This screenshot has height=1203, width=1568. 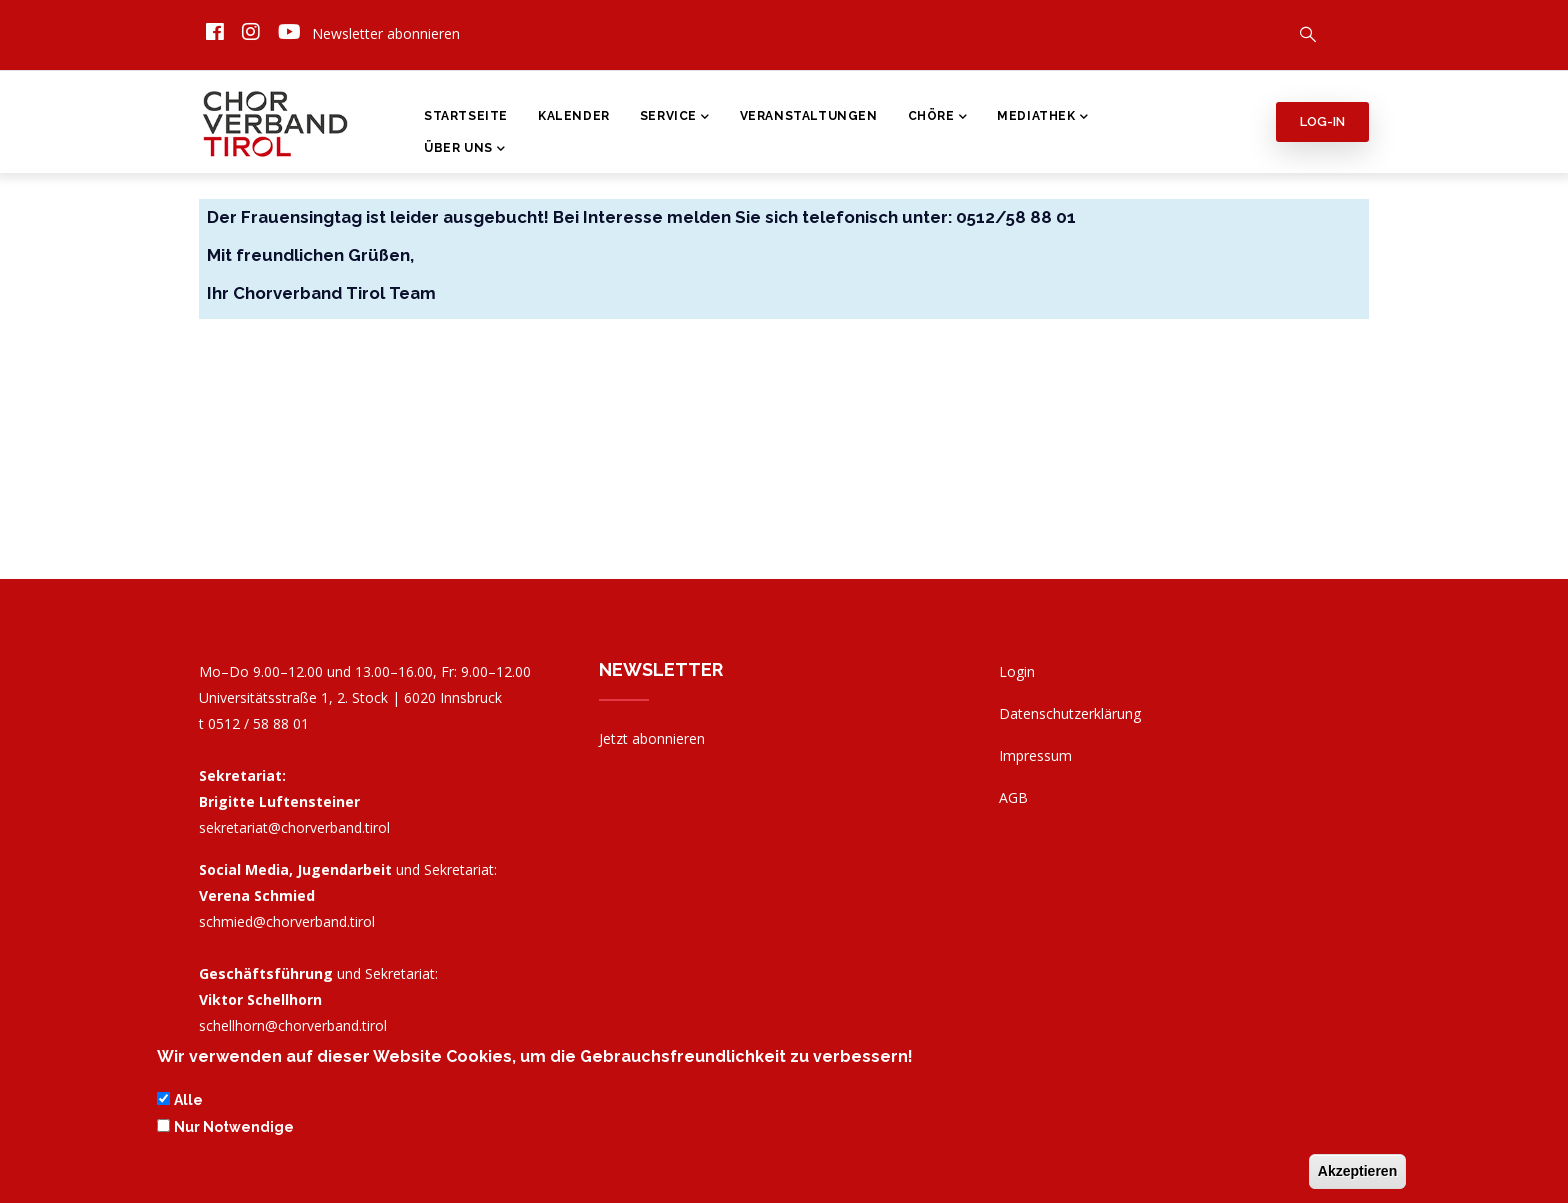 What do you see at coordinates (386, 33) in the screenshot?
I see `Newsletter abonnieren` at bounding box center [386, 33].